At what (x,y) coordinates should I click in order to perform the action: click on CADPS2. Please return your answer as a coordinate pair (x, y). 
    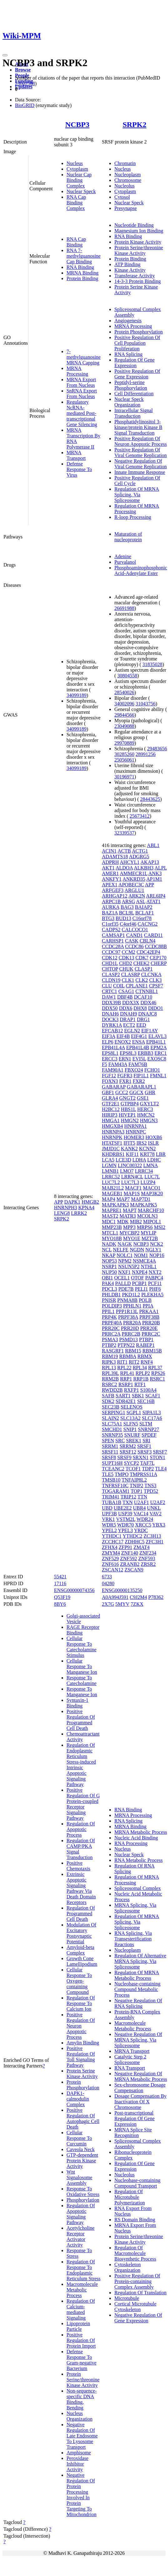
    Looking at the image, I should click on (111, 929).